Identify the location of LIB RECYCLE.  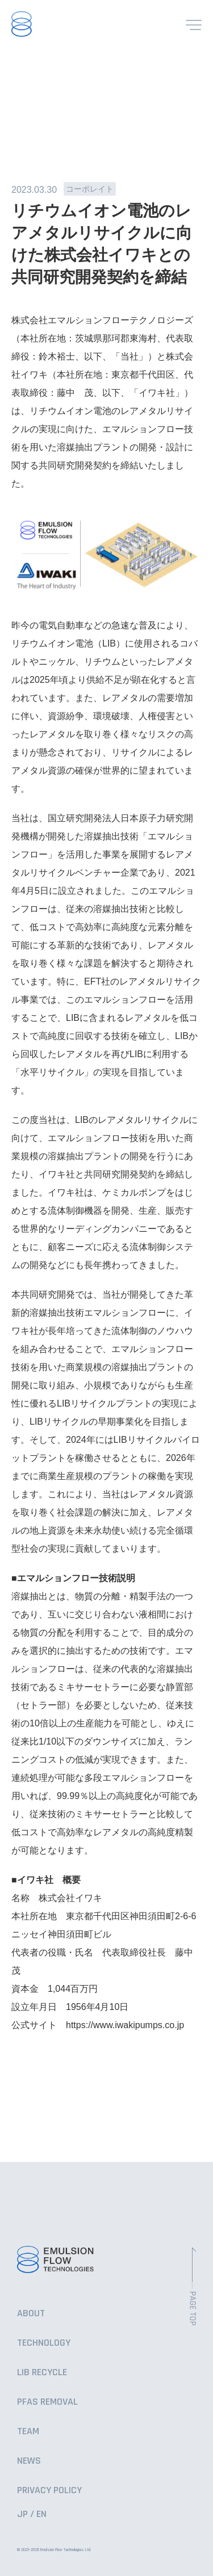
(42, 2372).